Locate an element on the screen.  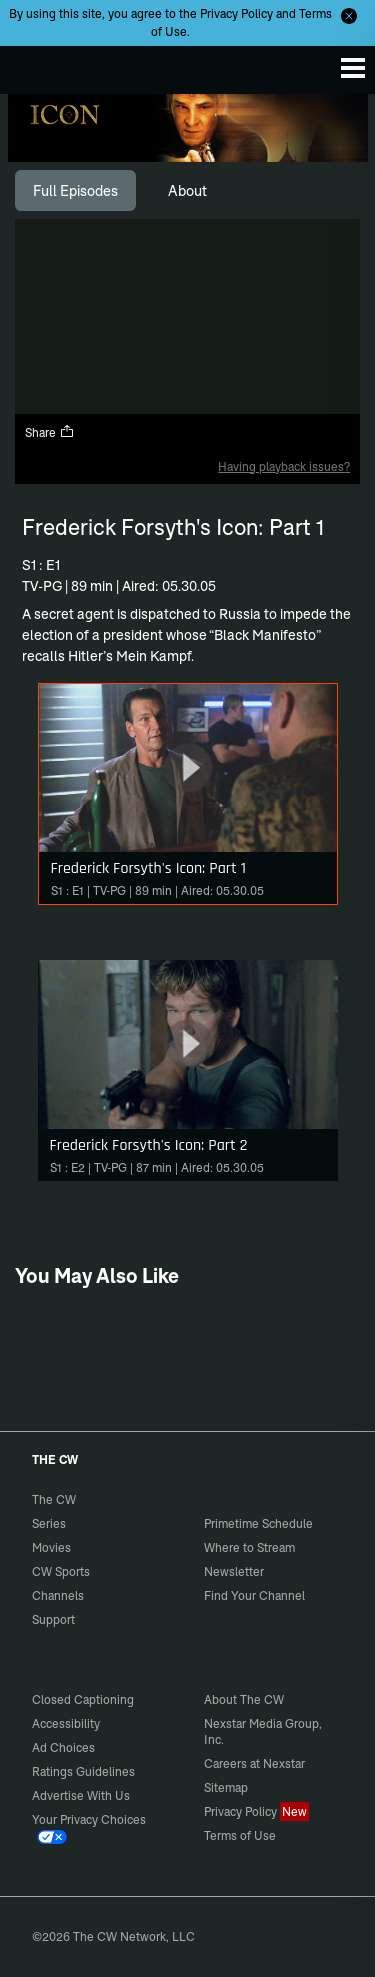
Careers at Nexstar is located at coordinates (254, 1763).